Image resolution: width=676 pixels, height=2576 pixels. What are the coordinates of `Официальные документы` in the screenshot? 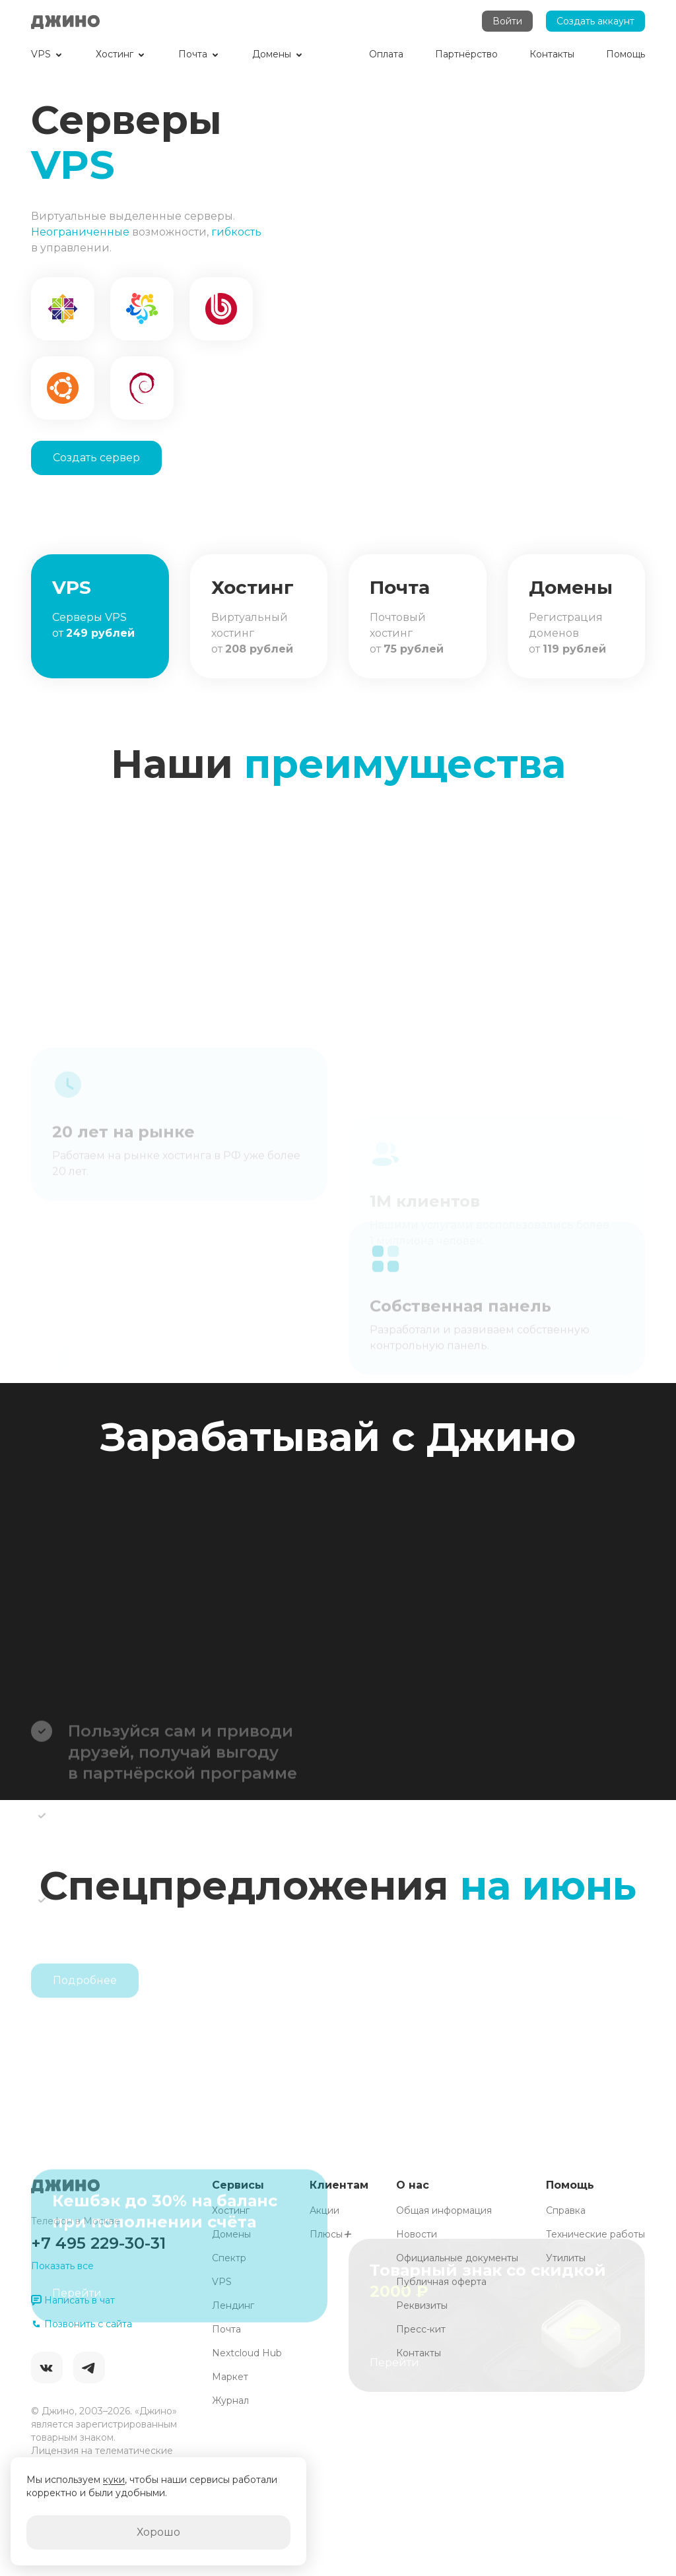 It's located at (457, 2258).